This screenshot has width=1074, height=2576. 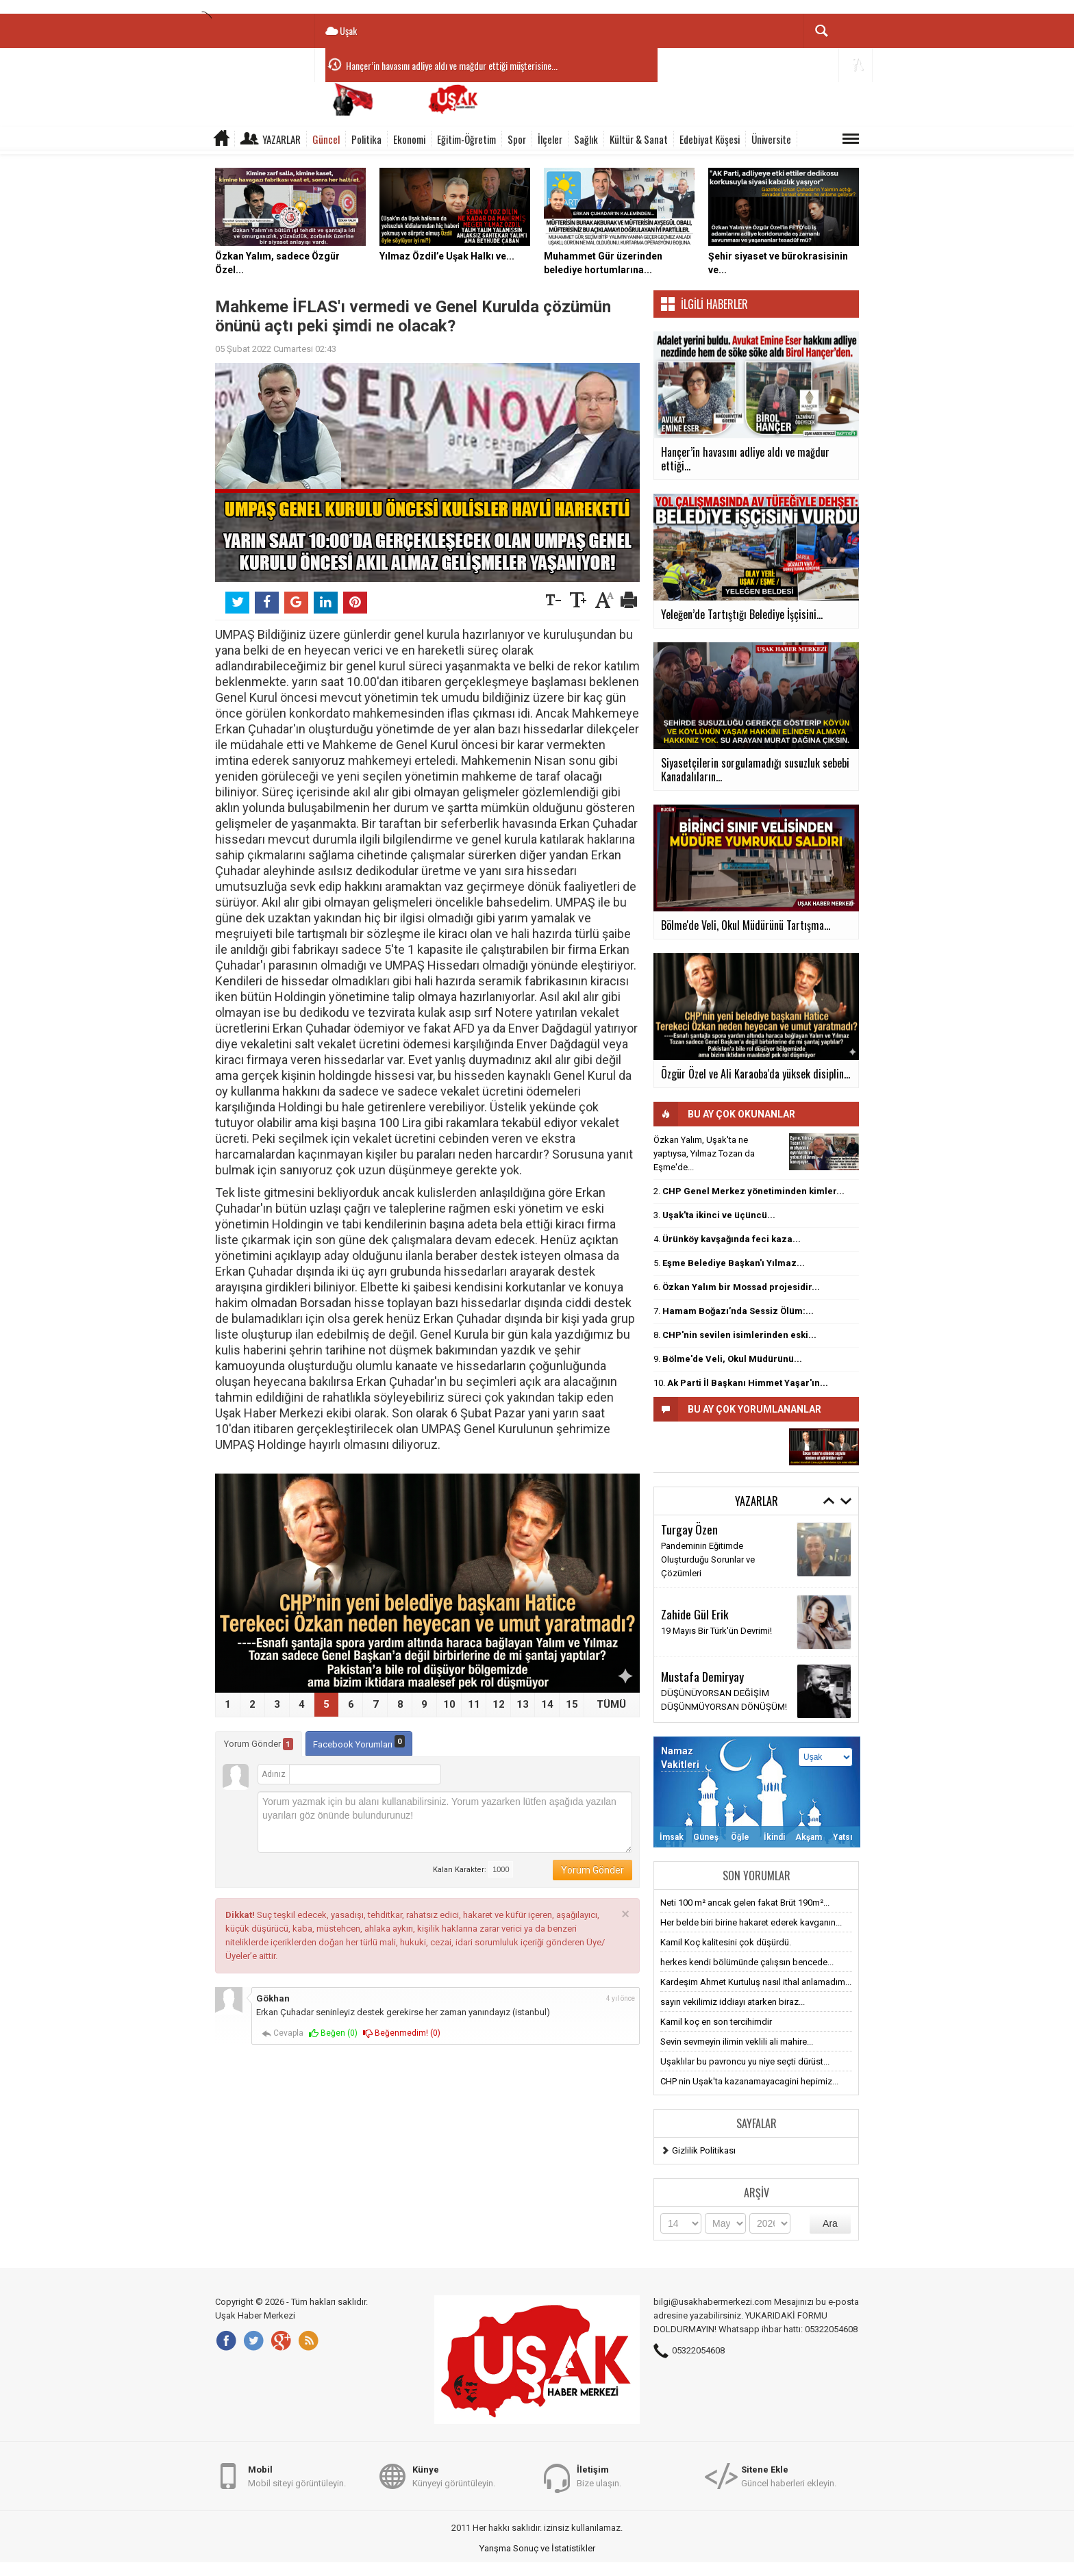 I want to click on Politika, so click(x=366, y=139).